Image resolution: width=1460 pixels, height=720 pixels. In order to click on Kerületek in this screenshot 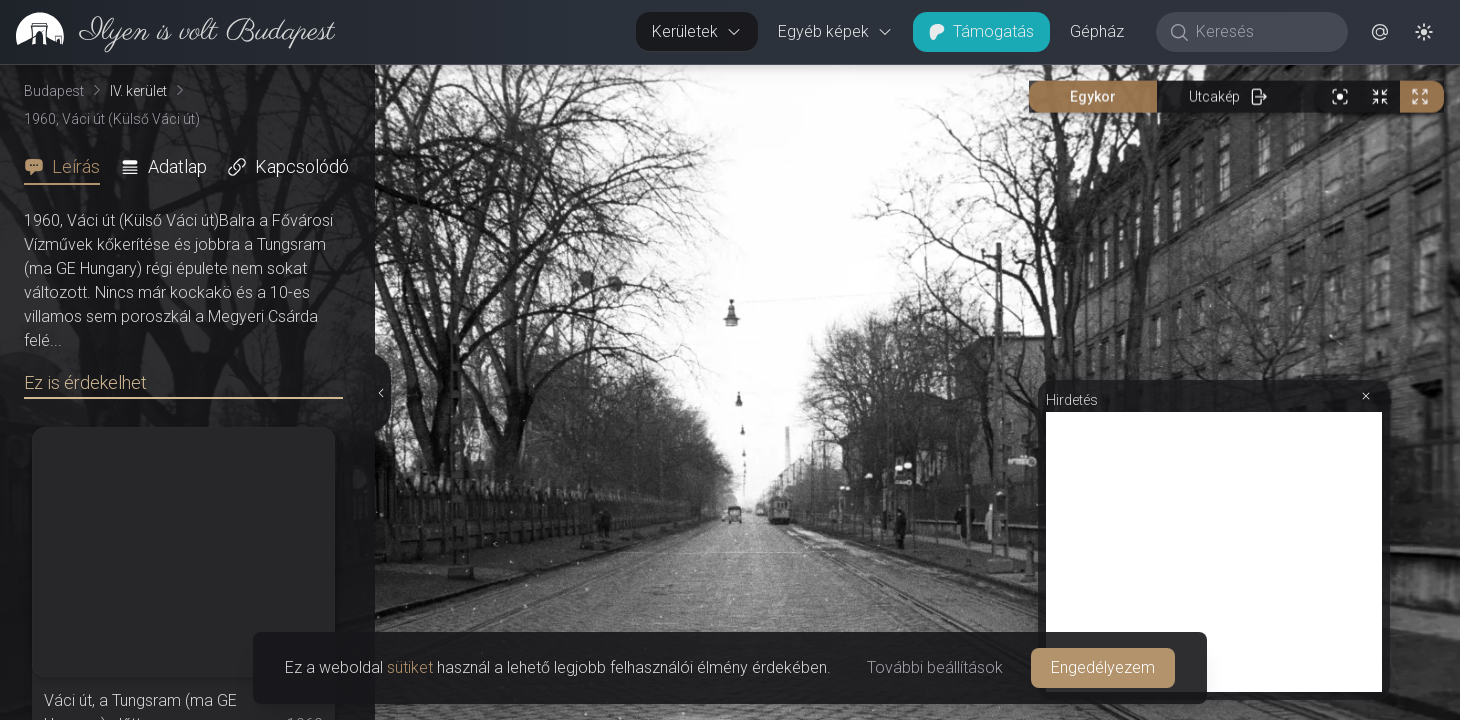, I will do `click(697, 31)`.